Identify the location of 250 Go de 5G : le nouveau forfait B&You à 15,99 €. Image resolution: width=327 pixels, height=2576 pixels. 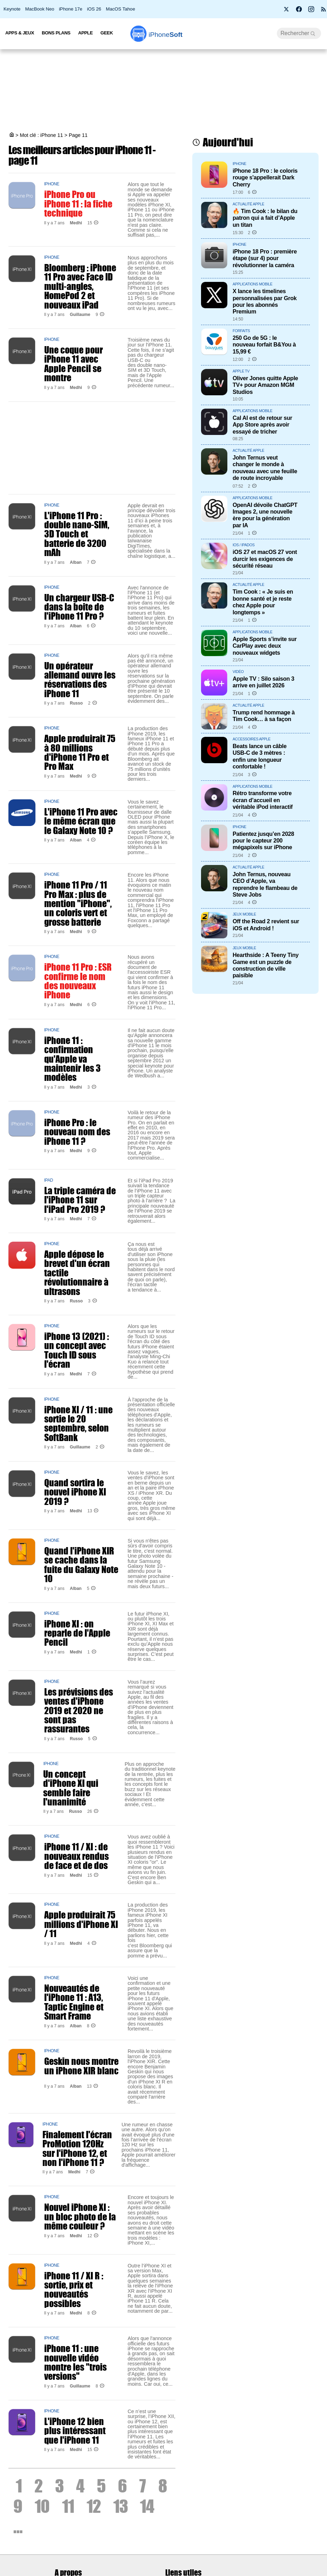
(264, 345).